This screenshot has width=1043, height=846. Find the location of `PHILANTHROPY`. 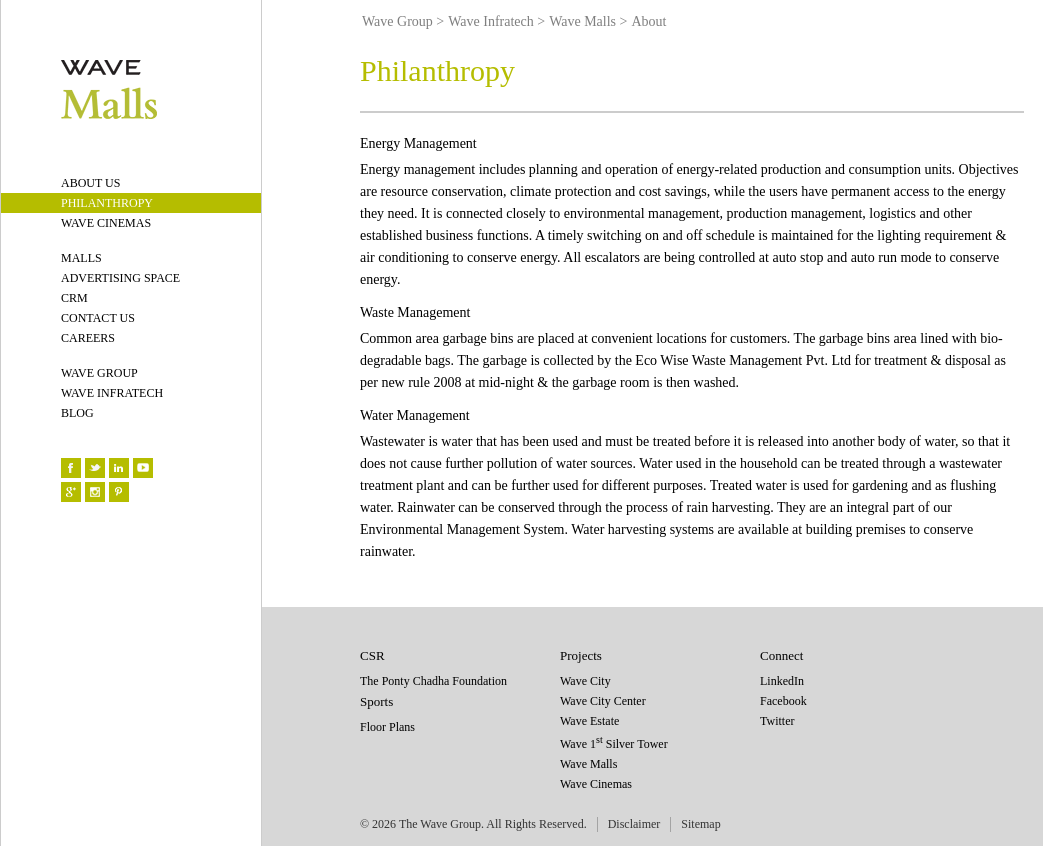

PHILANTHROPY is located at coordinates (107, 203).